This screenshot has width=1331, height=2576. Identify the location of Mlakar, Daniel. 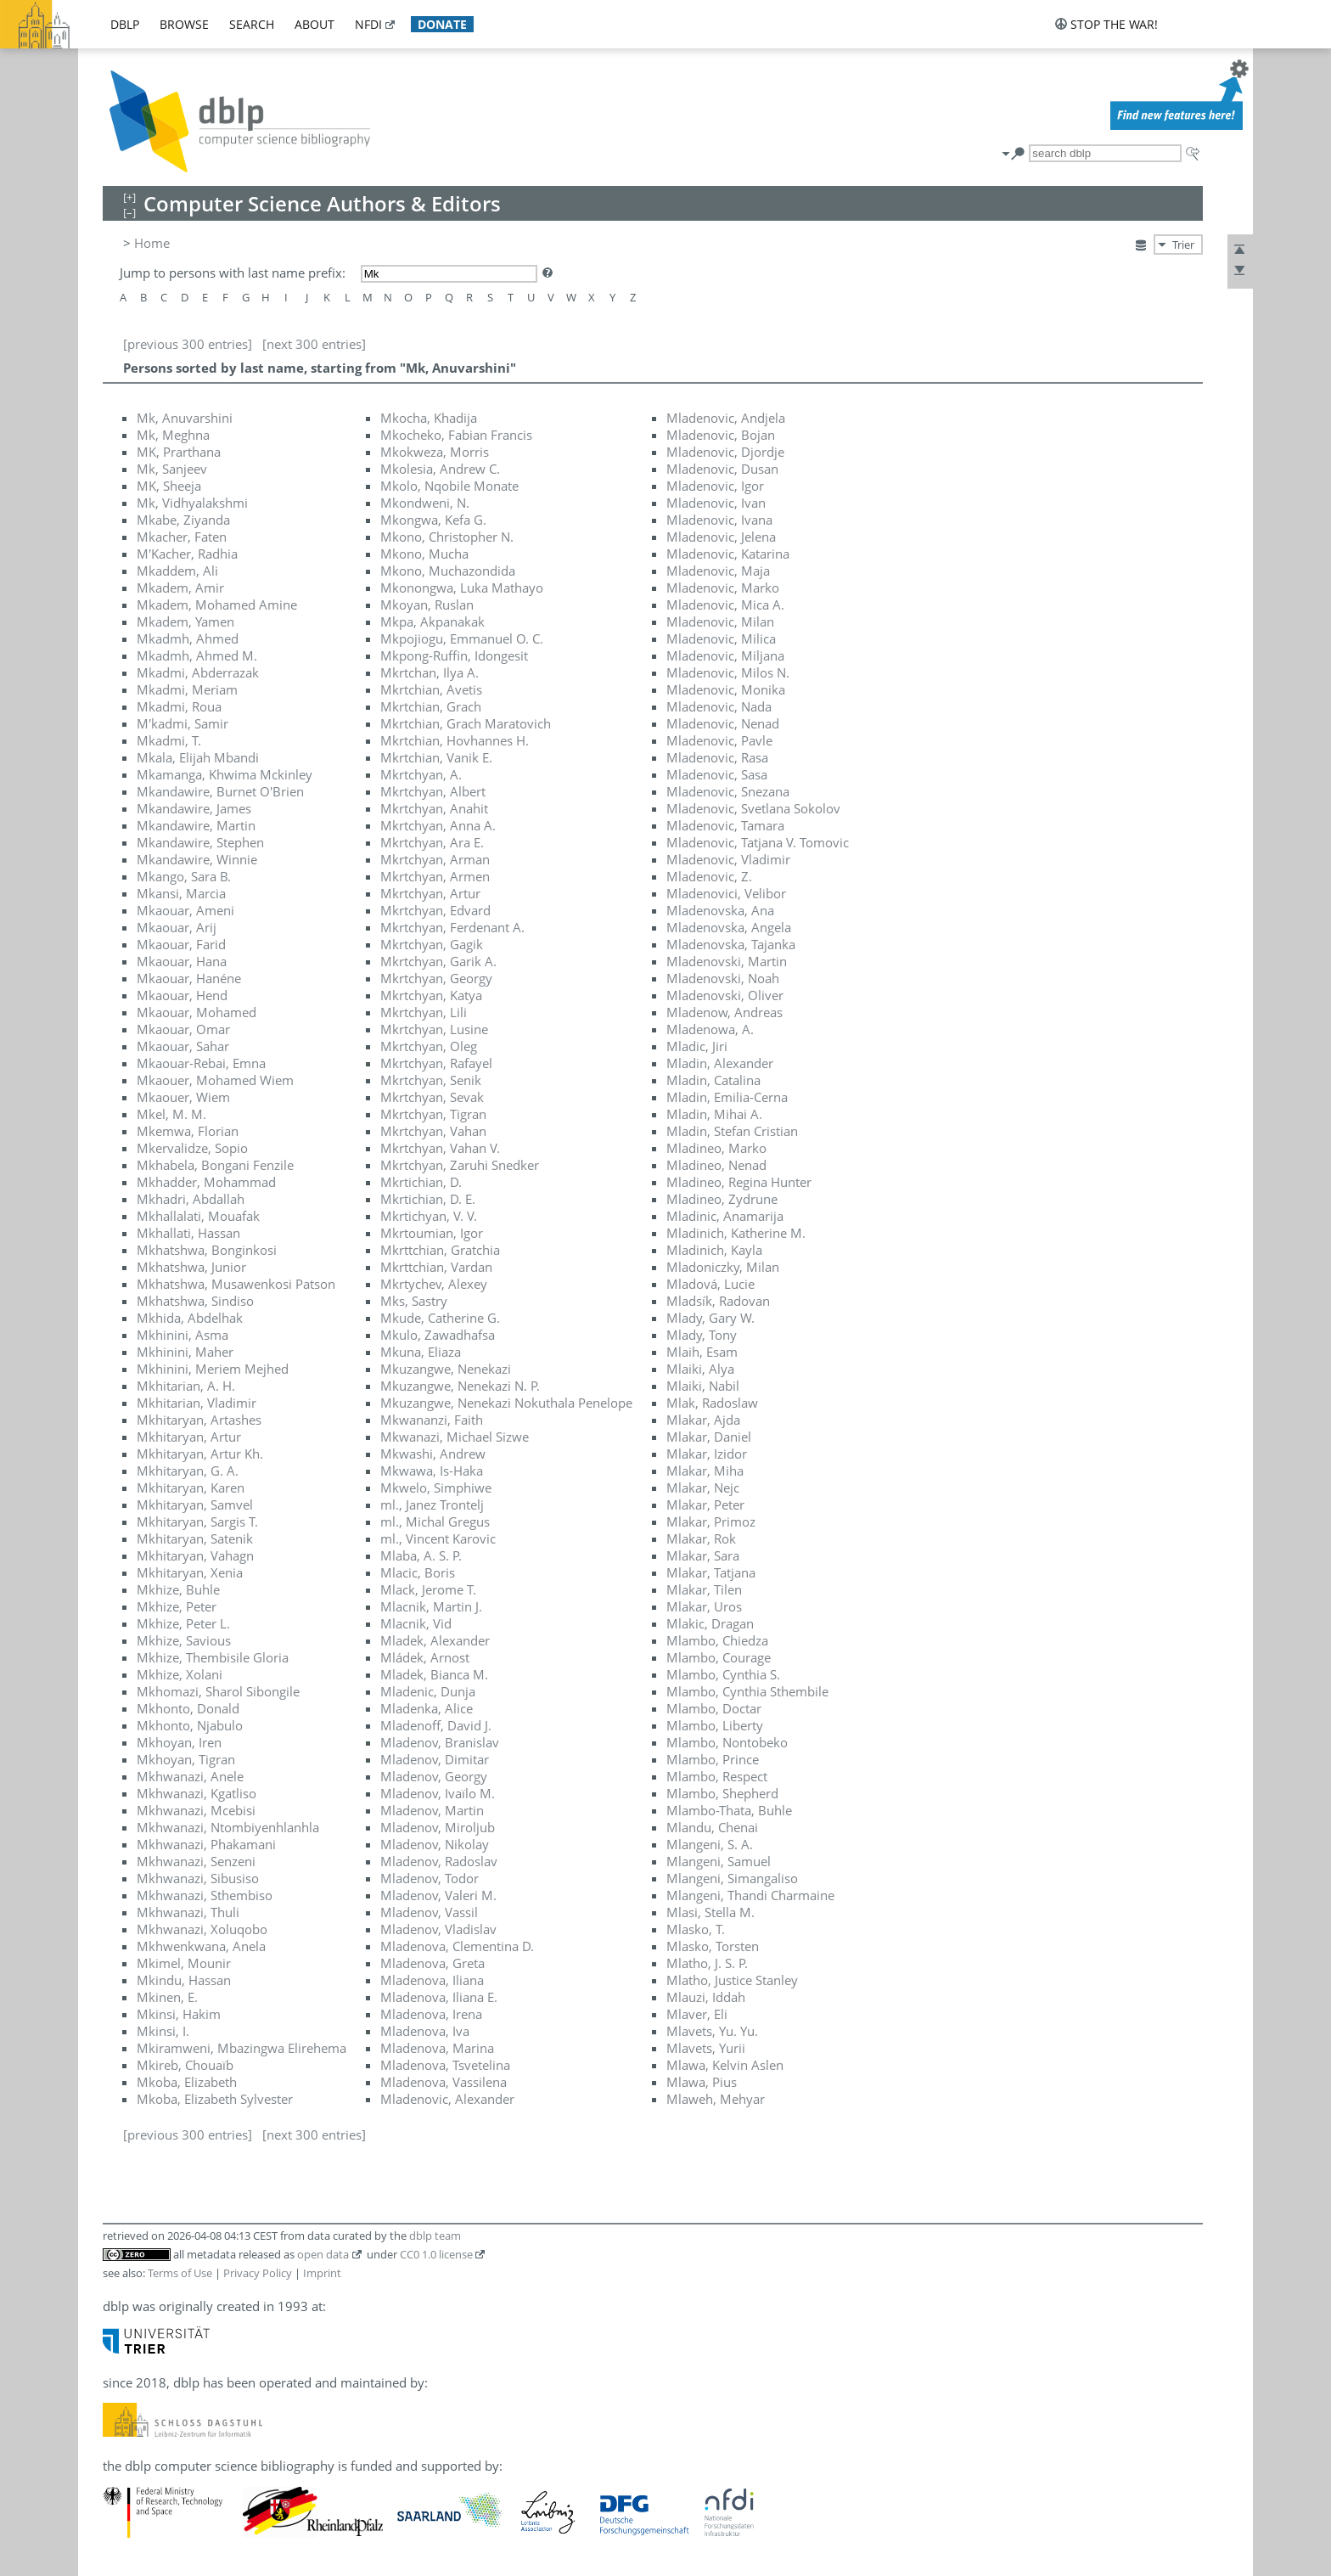
(708, 1436).